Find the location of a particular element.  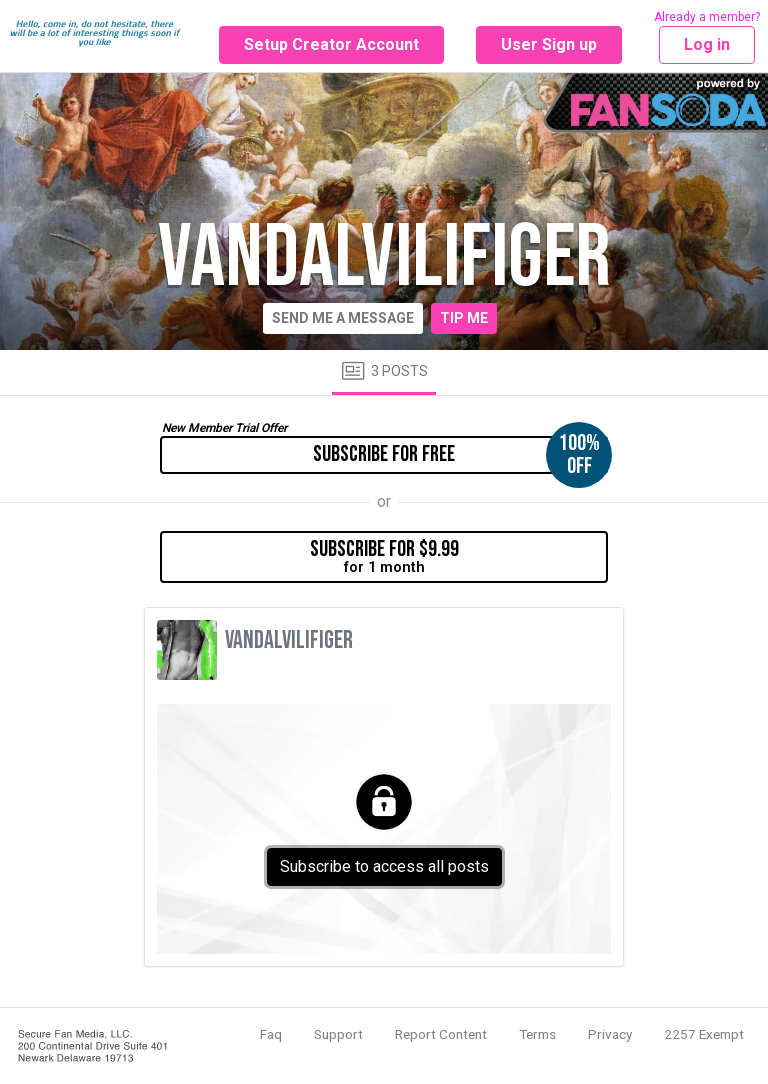

Terms is located at coordinates (537, 1034).